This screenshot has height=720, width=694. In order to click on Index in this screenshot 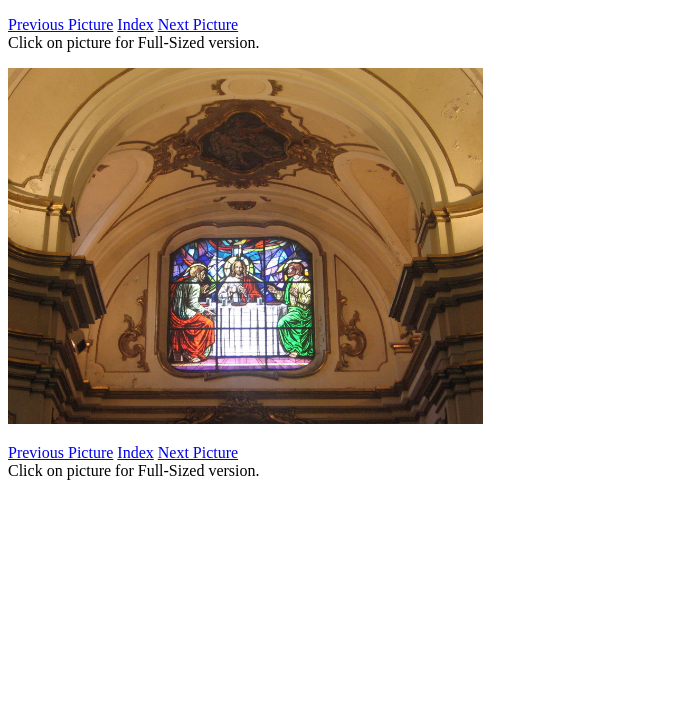, I will do `click(135, 24)`.